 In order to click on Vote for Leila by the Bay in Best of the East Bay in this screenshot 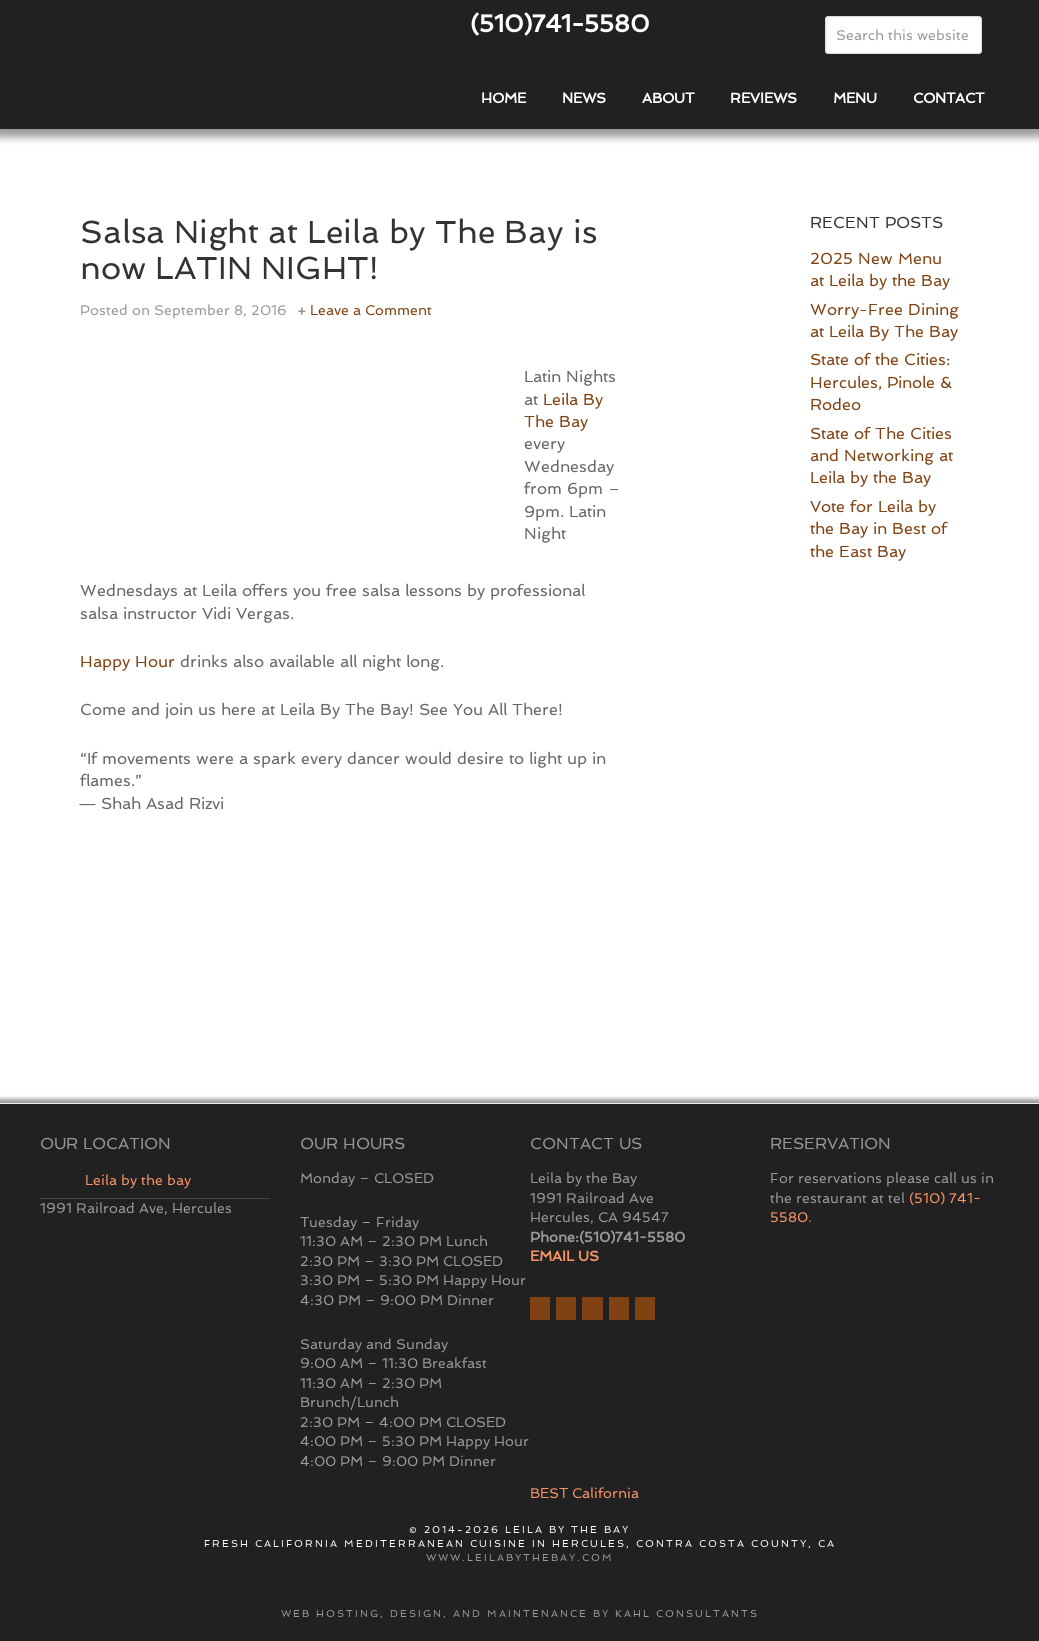, I will do `click(878, 529)`.